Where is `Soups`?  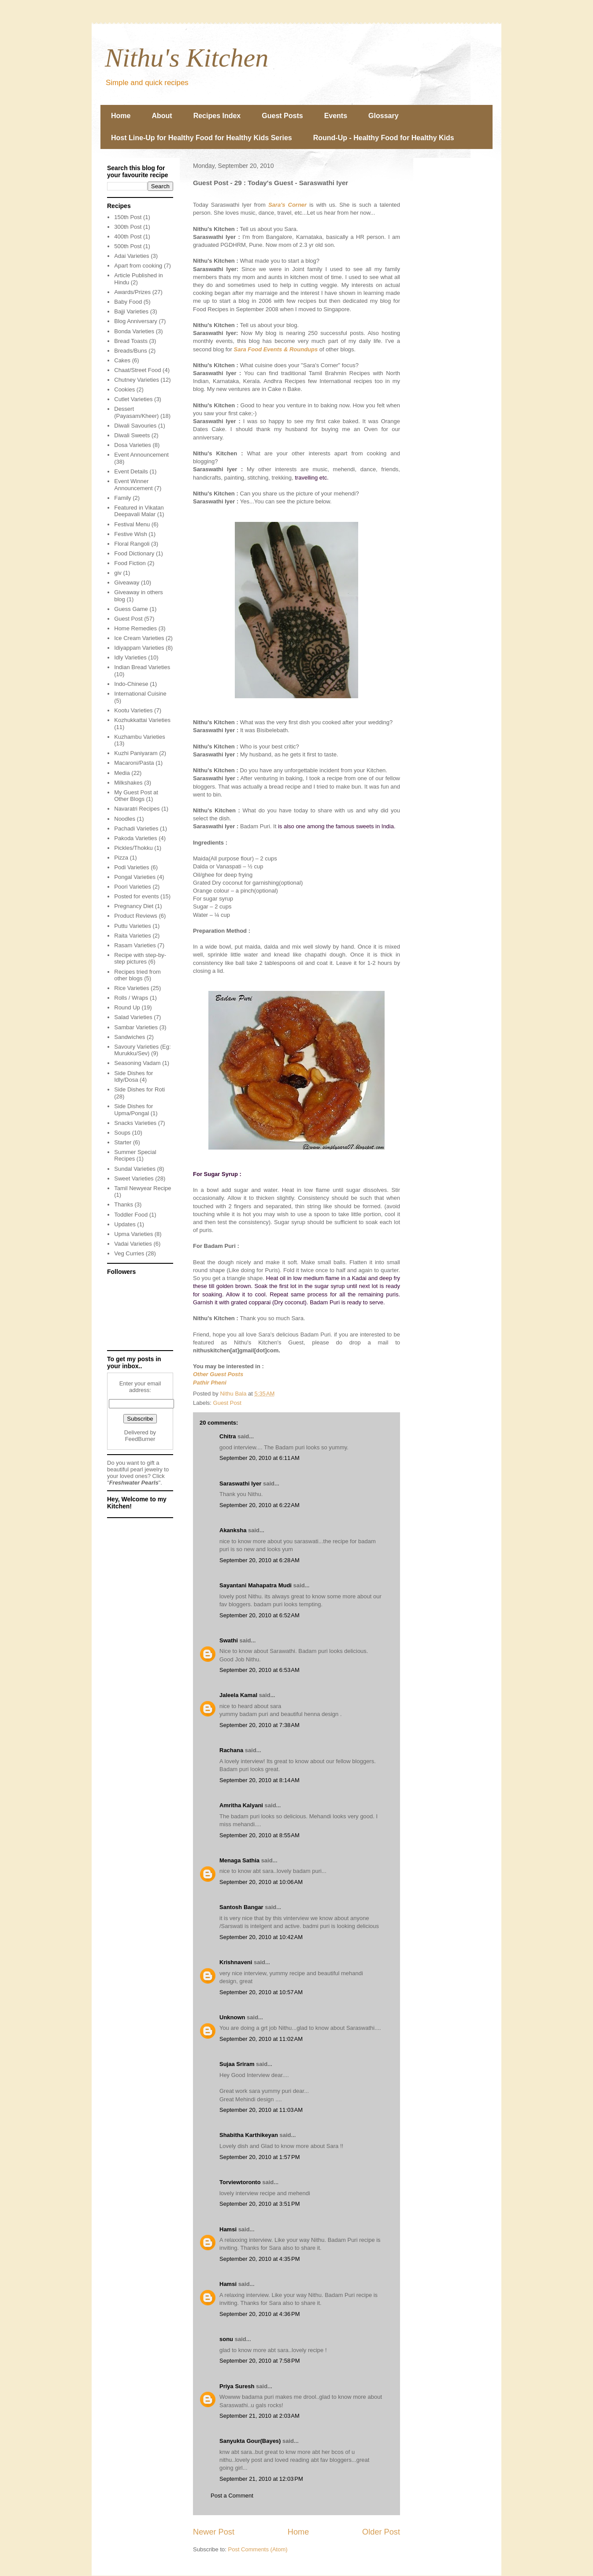
Soups is located at coordinates (122, 1132).